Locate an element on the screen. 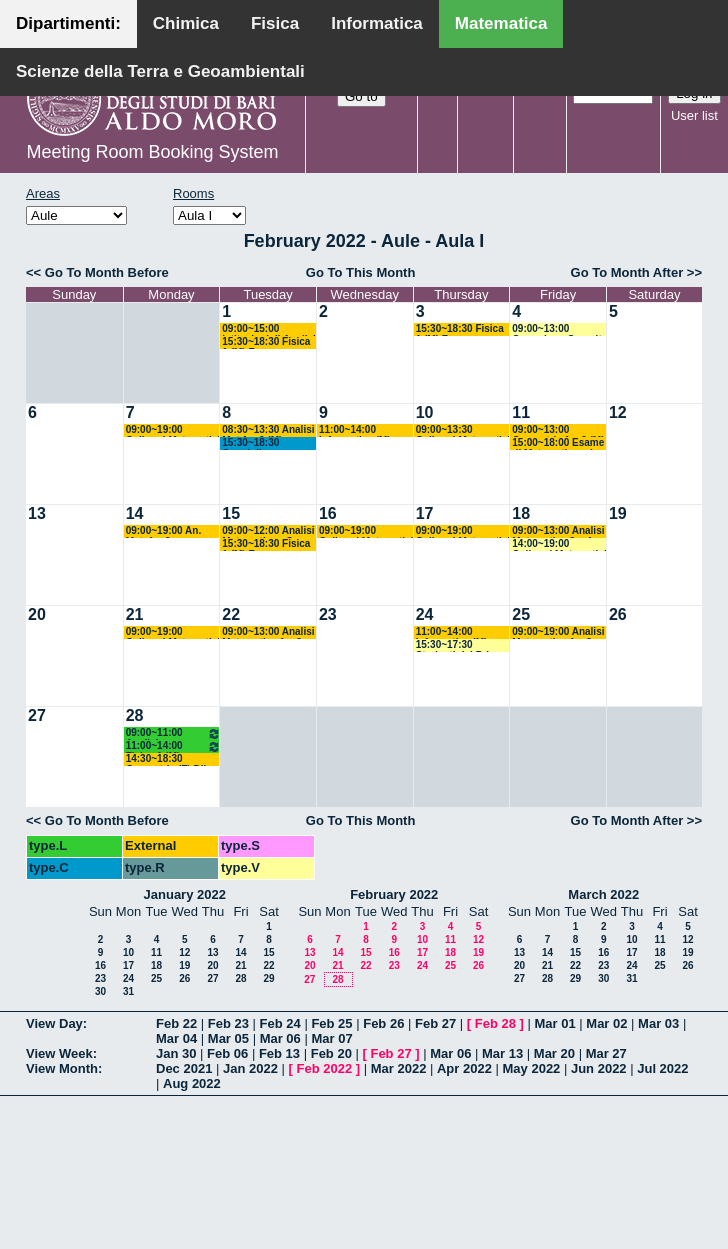 The width and height of the screenshot is (728, 1249). Feb 13 is located at coordinates (279, 1053).